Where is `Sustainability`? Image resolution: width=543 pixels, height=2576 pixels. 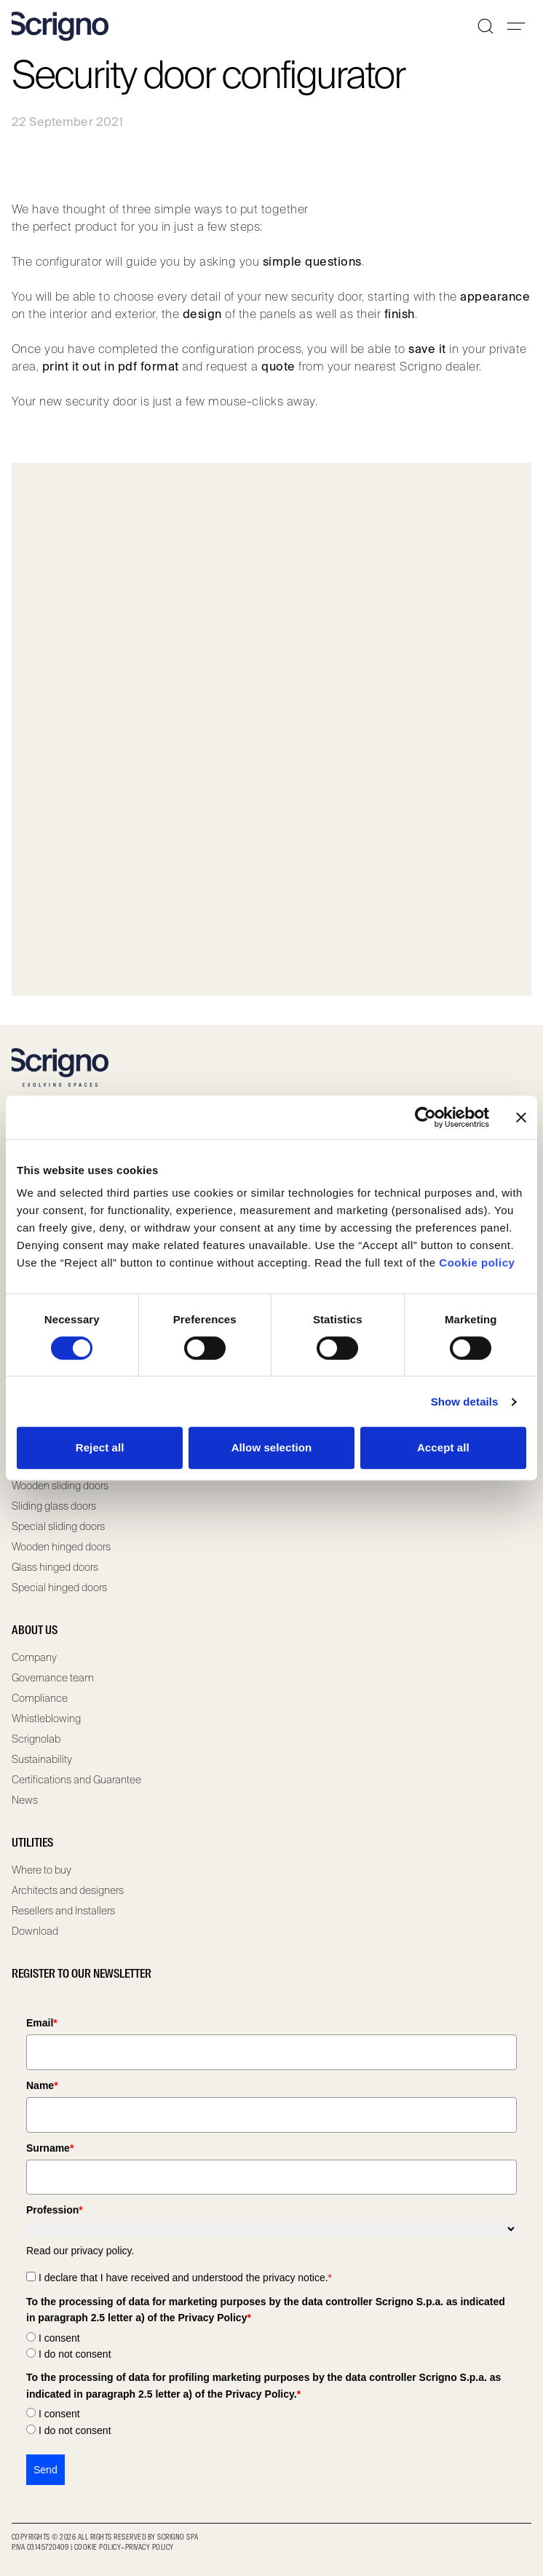 Sustainability is located at coordinates (42, 1759).